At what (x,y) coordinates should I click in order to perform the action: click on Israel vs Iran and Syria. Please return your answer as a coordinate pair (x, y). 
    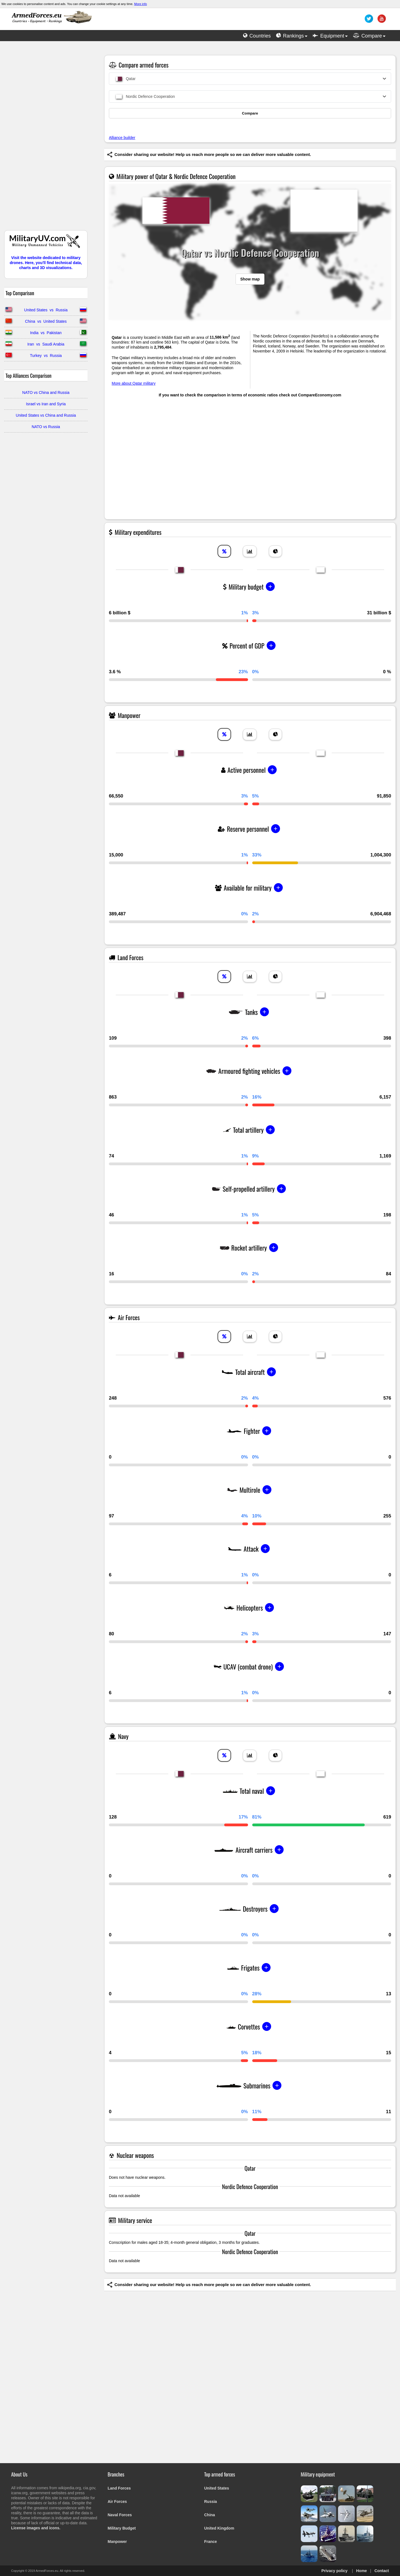
    Looking at the image, I should click on (46, 404).